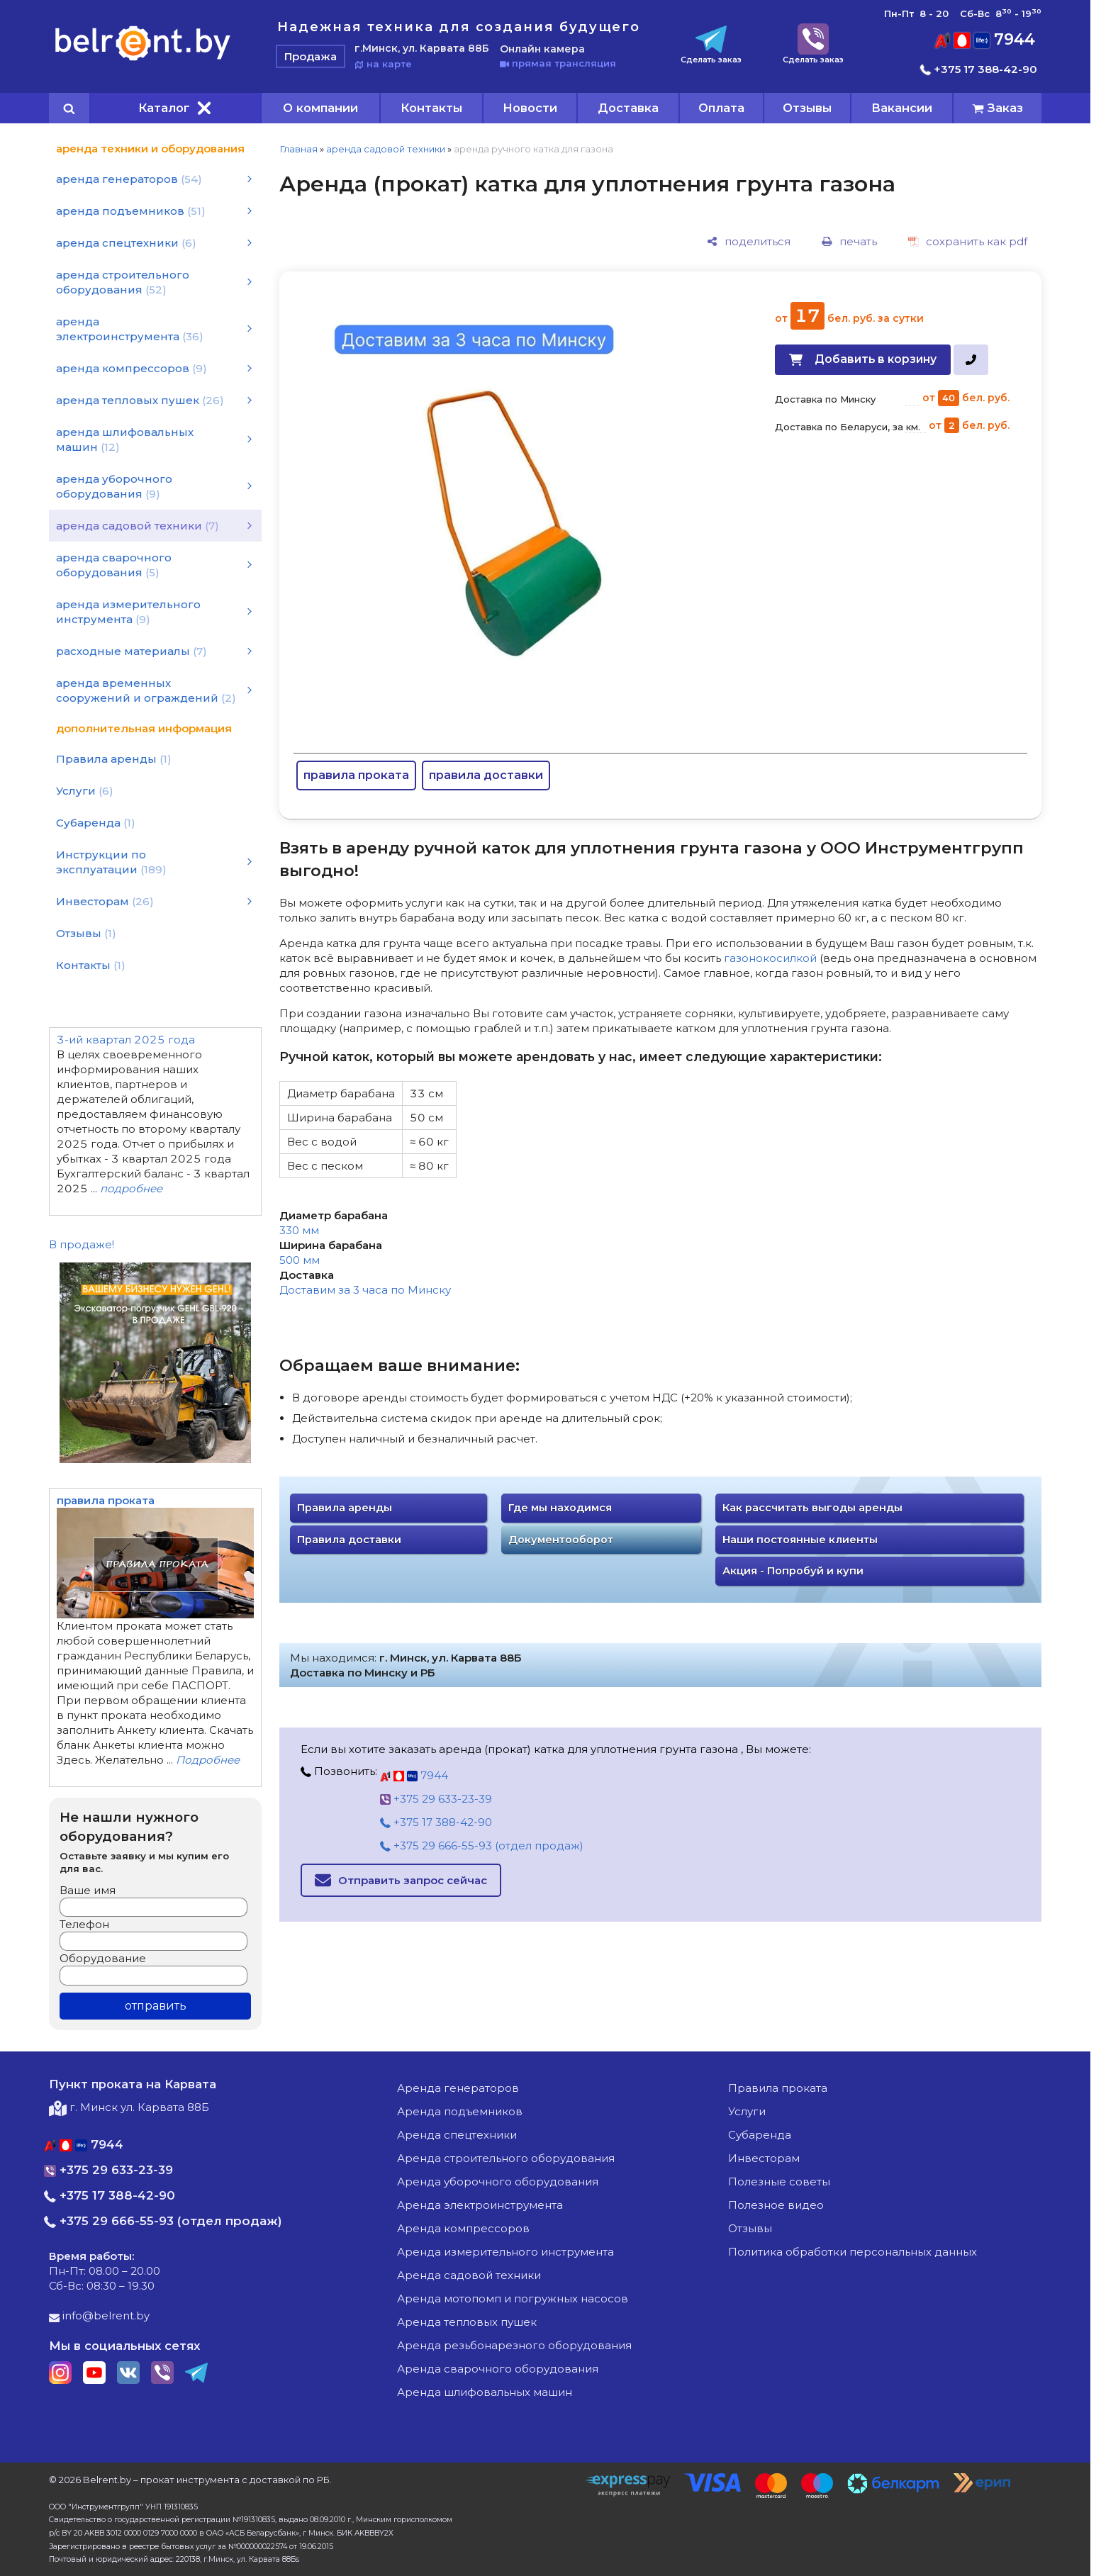  What do you see at coordinates (81, 1244) in the screenshot?
I see `В продаже!` at bounding box center [81, 1244].